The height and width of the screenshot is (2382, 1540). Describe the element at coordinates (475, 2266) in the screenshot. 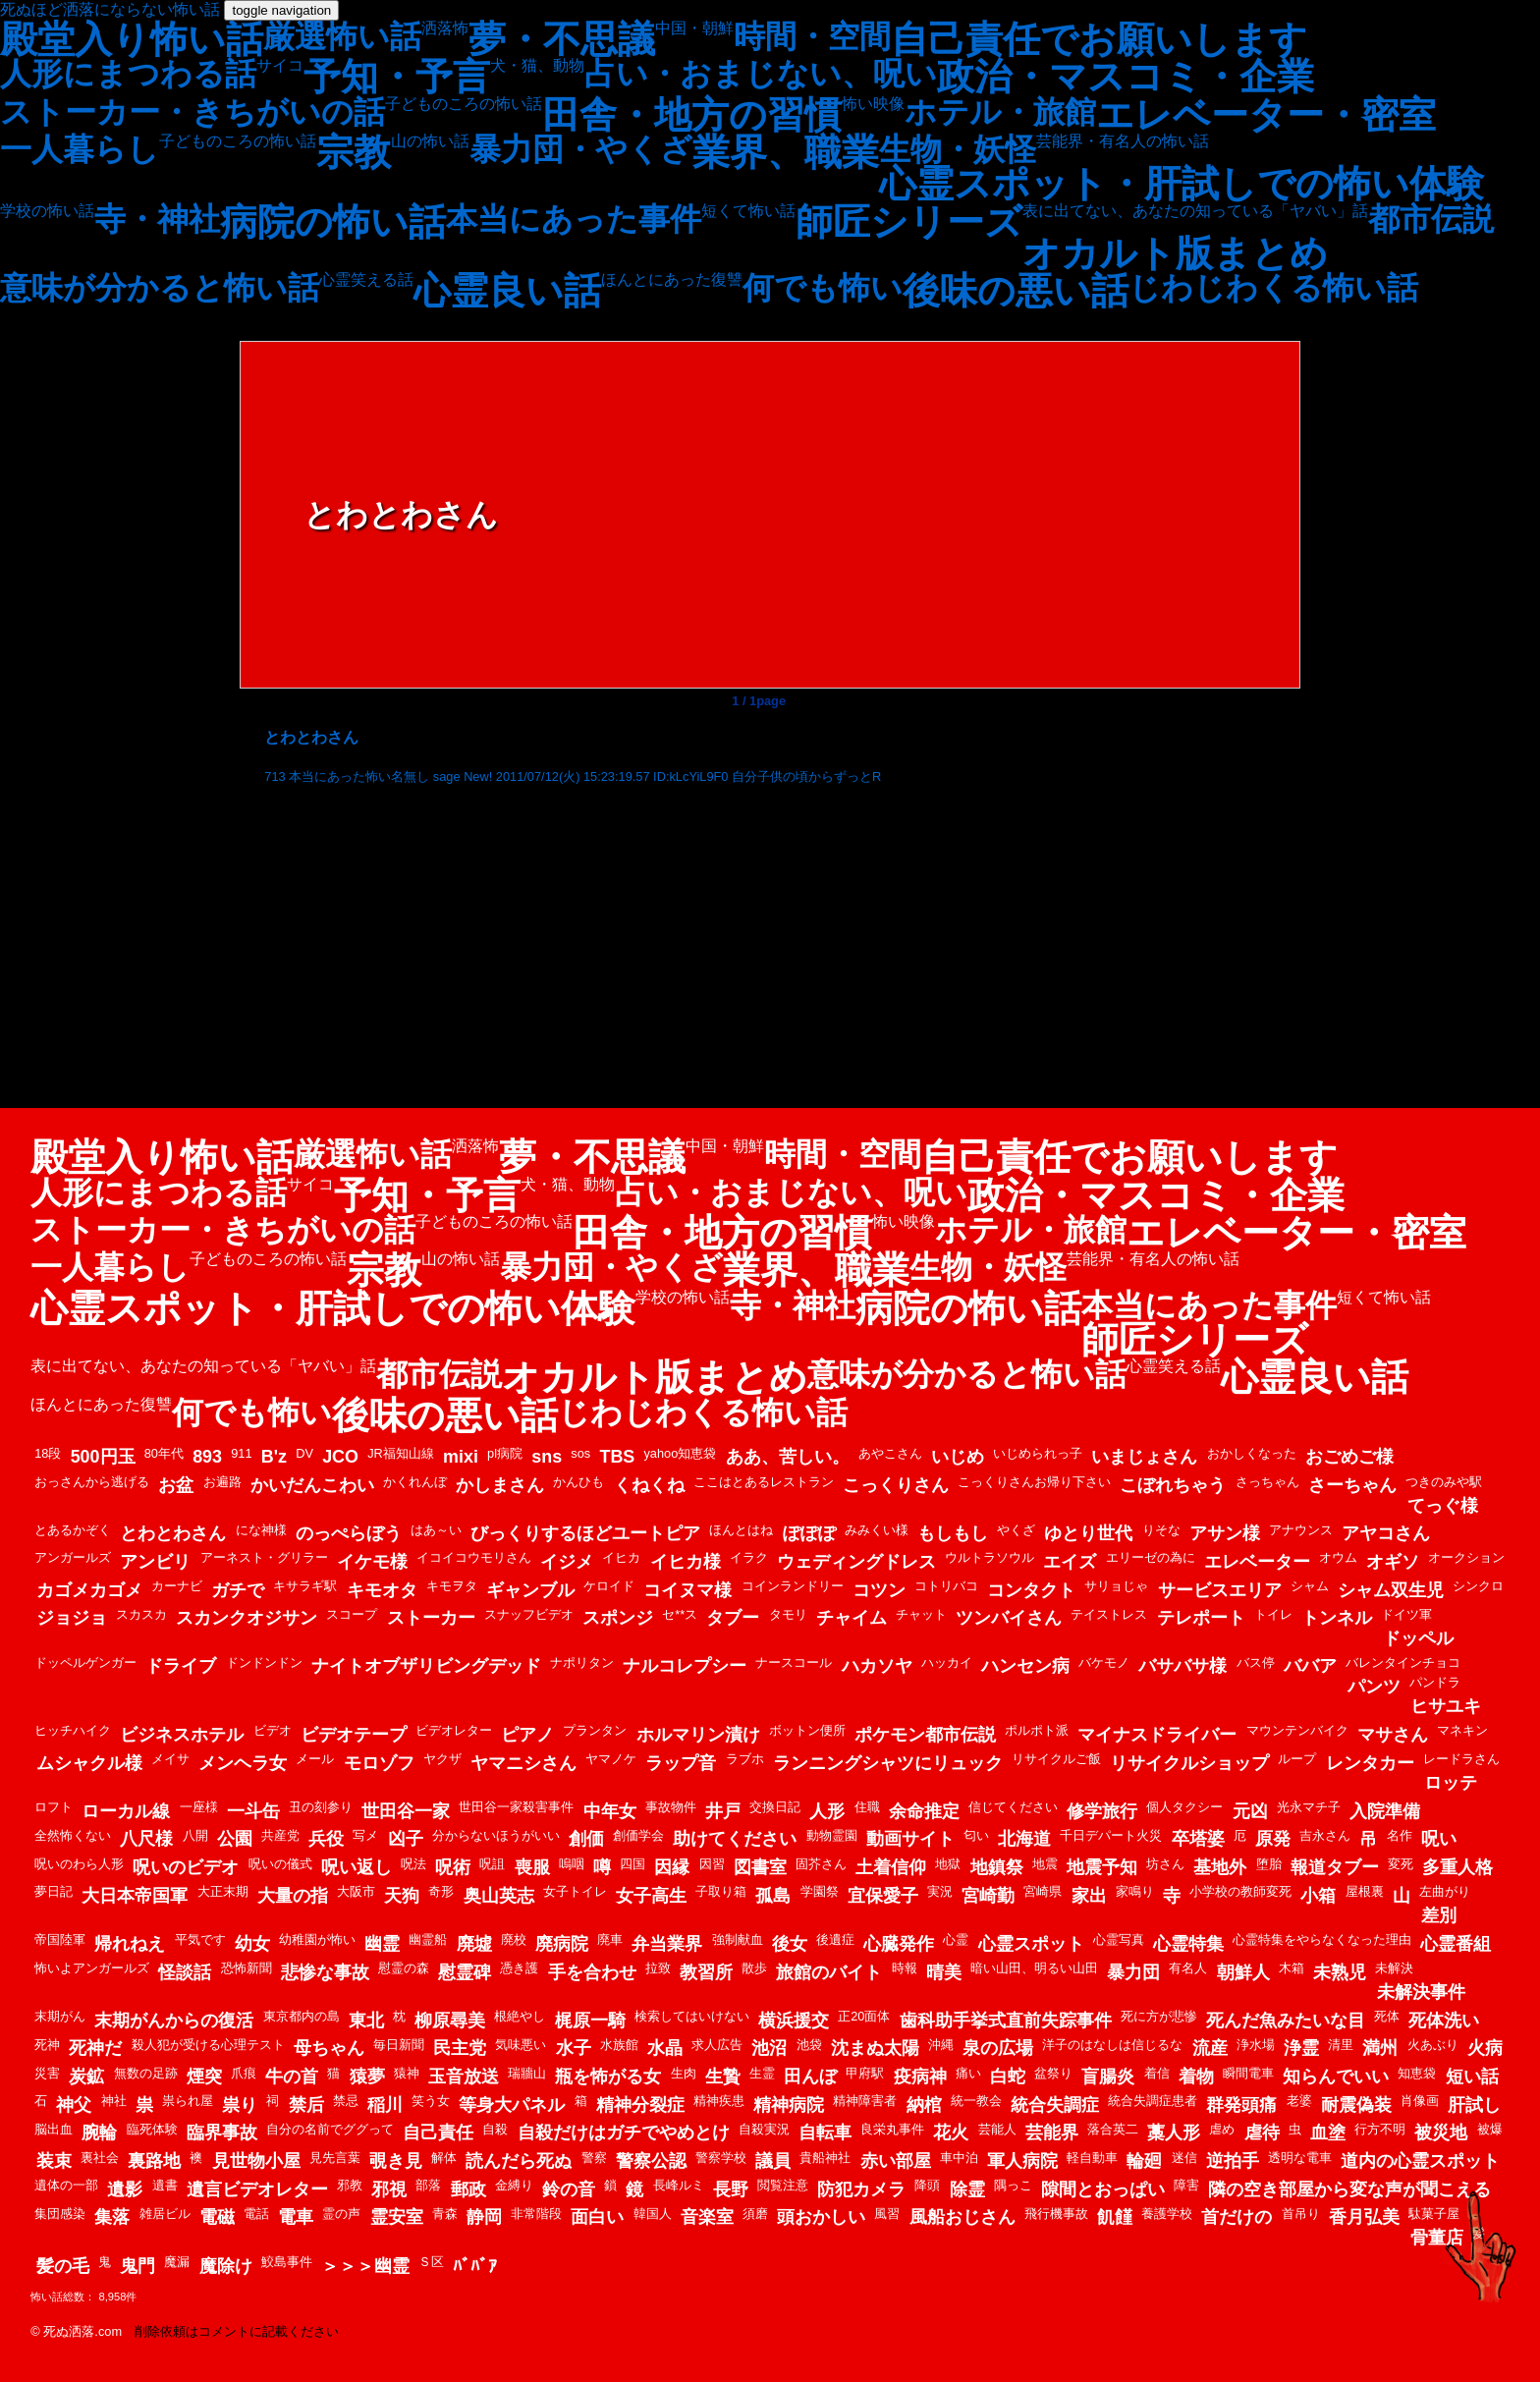

I see `ﾊﾞﾊﾞｱ` at that location.